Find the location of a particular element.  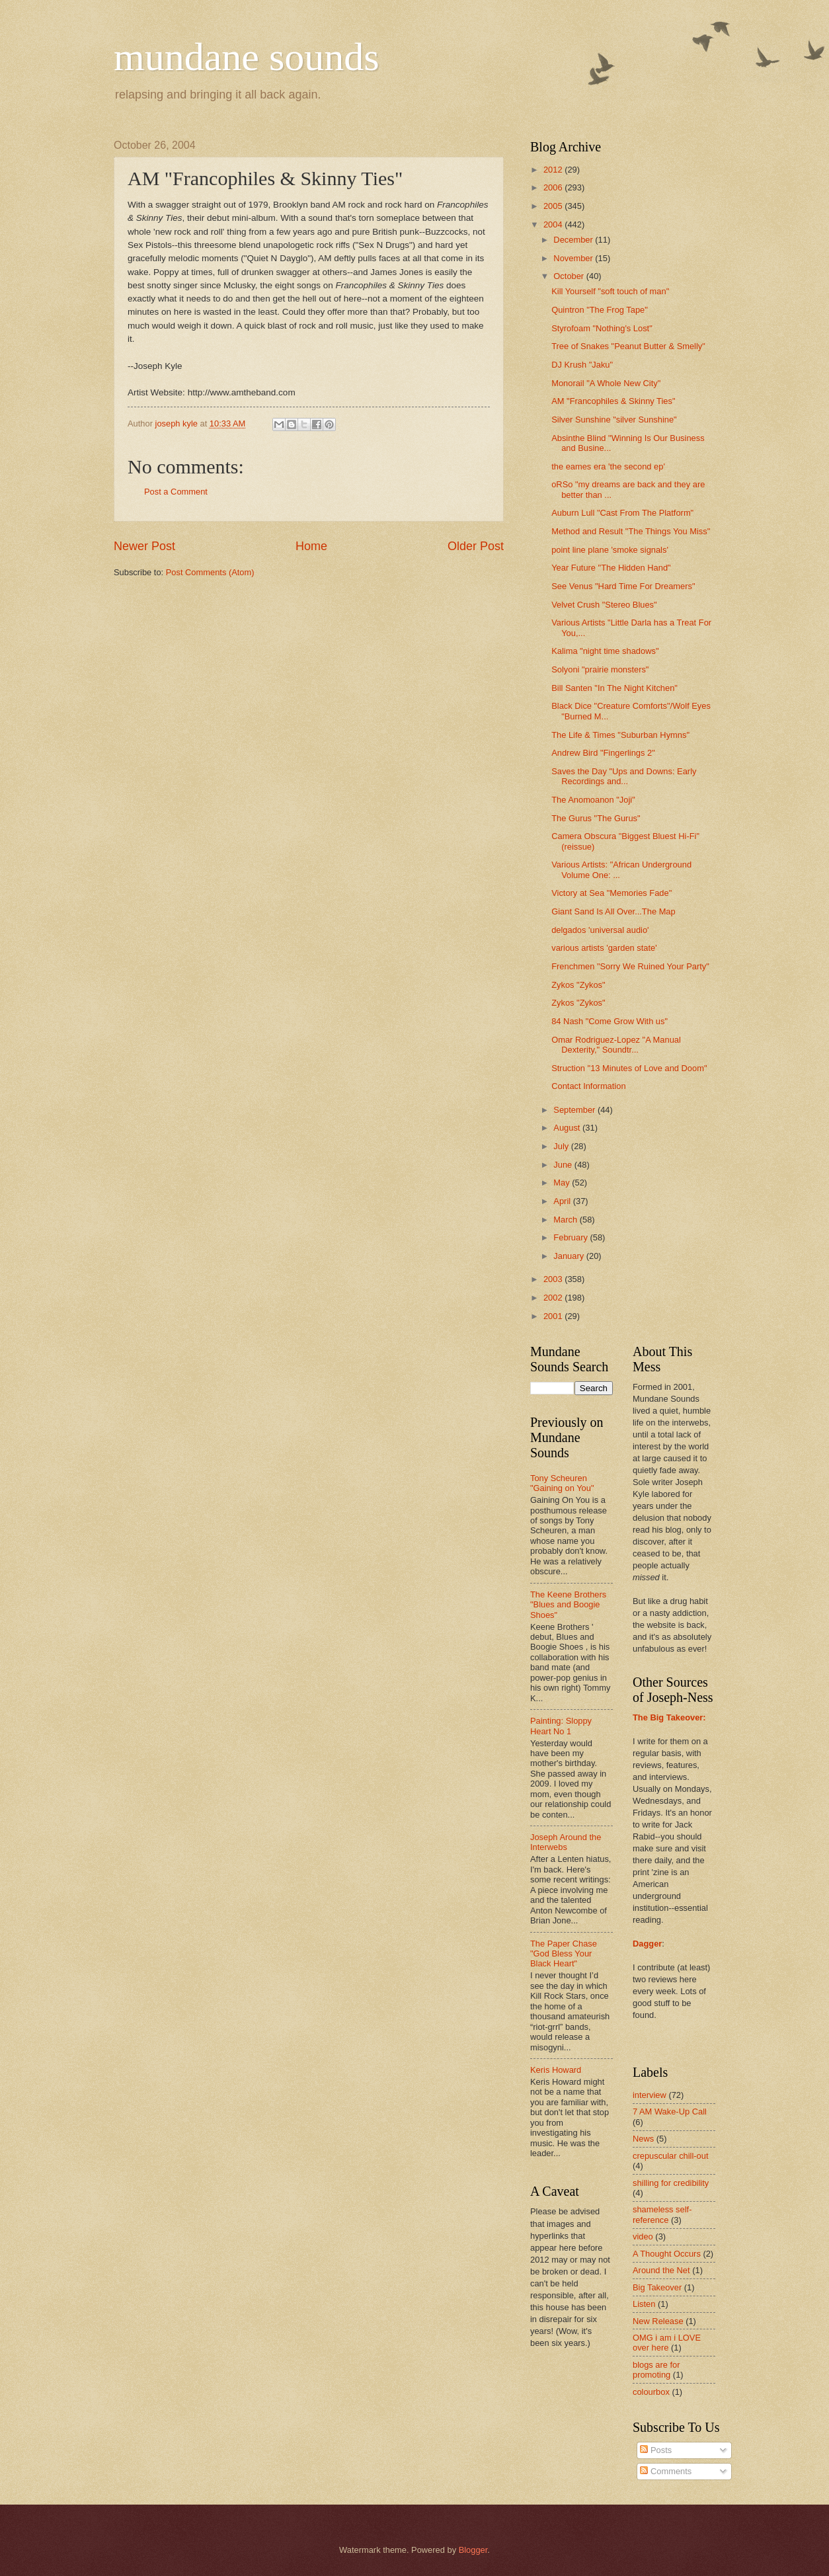

Silver Sunshine "silver Sunshine" is located at coordinates (614, 419).